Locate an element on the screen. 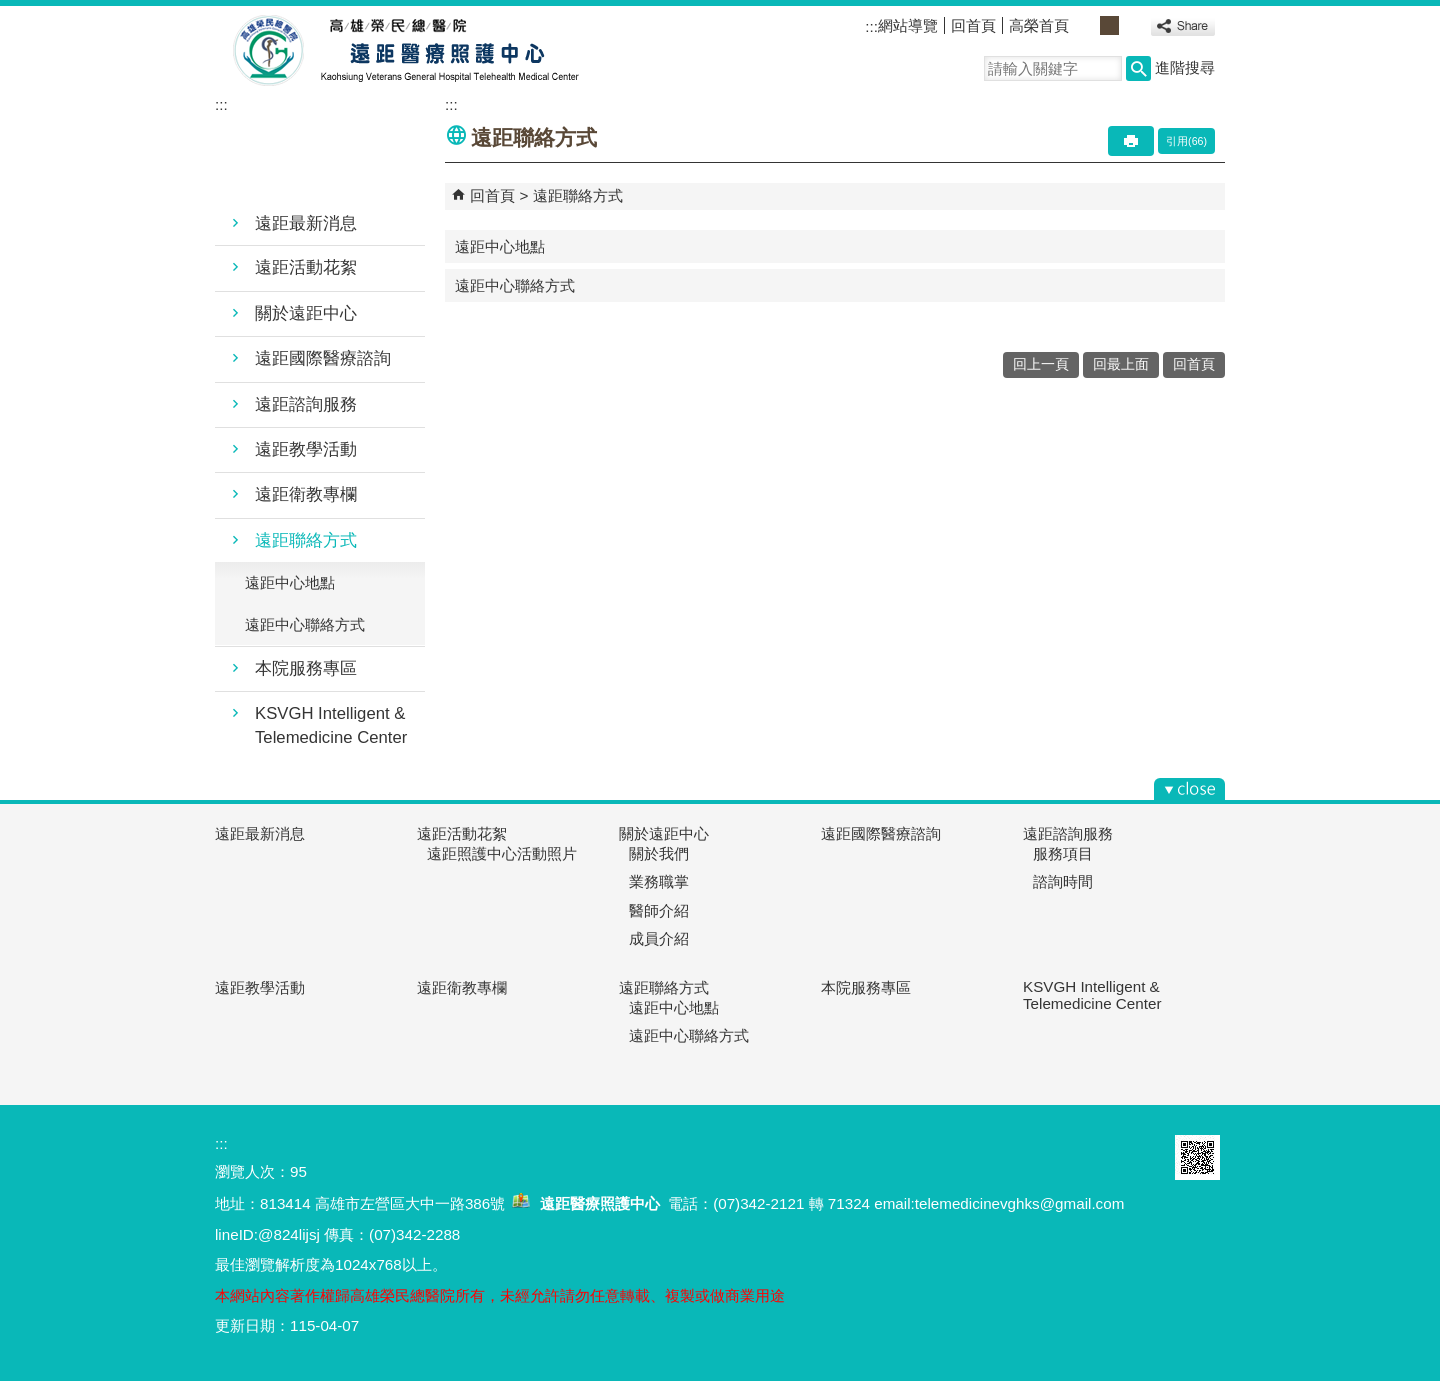 This screenshot has height=1381, width=1440. 網站導覽 is located at coordinates (908, 25).